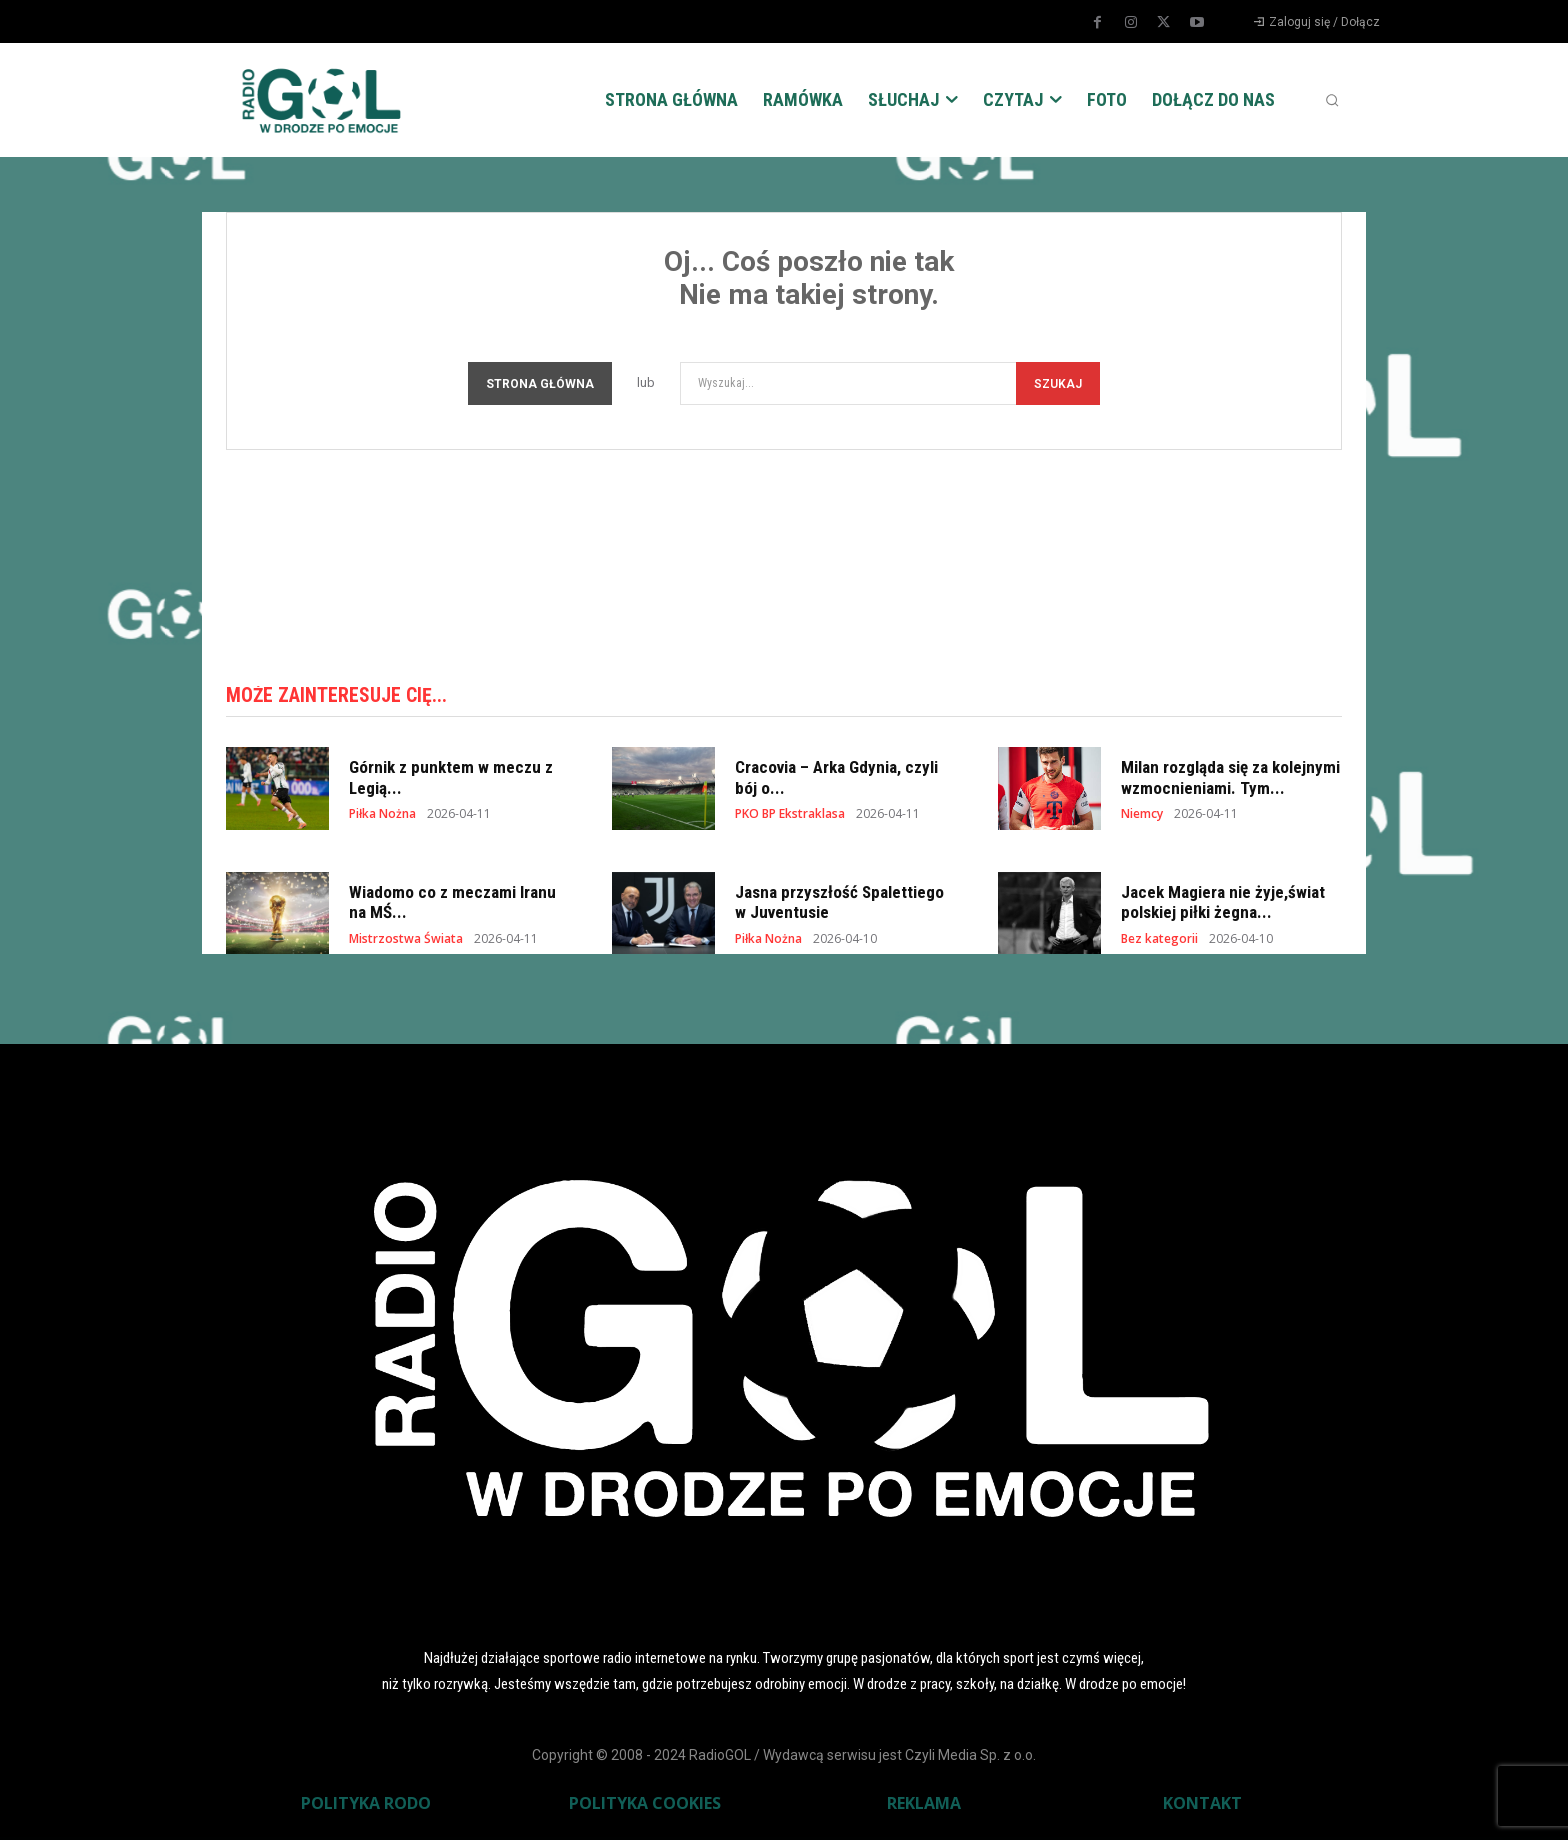 The image size is (1568, 1840). Describe the element at coordinates (1223, 904) in the screenshot. I see `Jacek Magiera nie żyje,świat polskiej piłki żegna...` at that location.